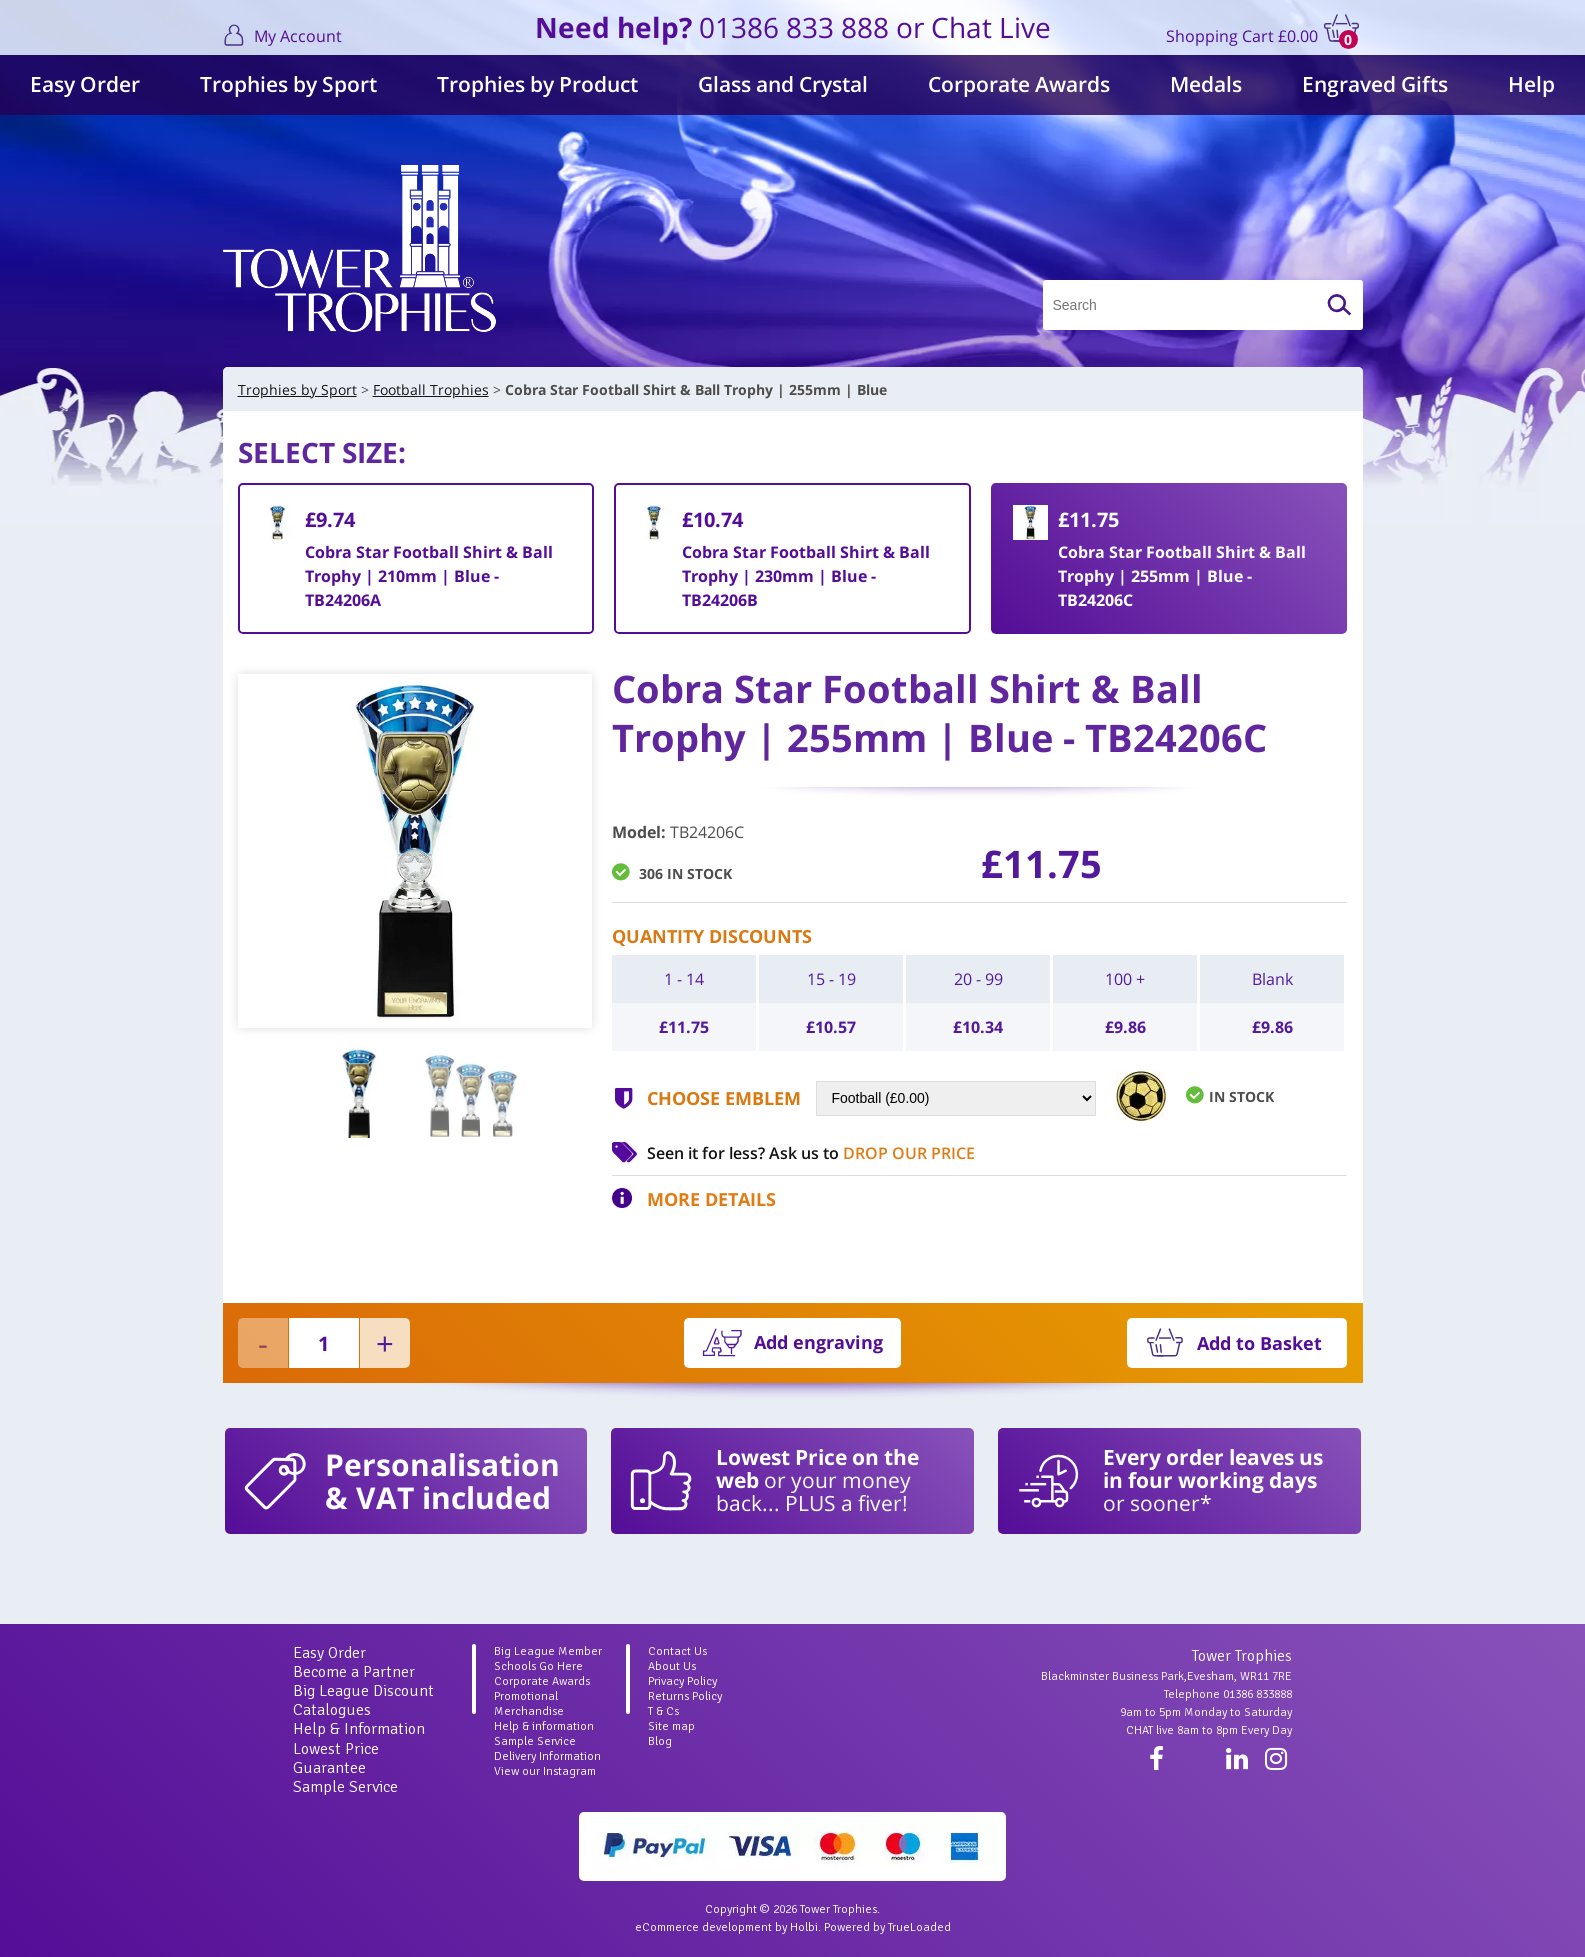 The height and width of the screenshot is (1957, 1585). I want to click on Ask us to, so click(872, 1153).